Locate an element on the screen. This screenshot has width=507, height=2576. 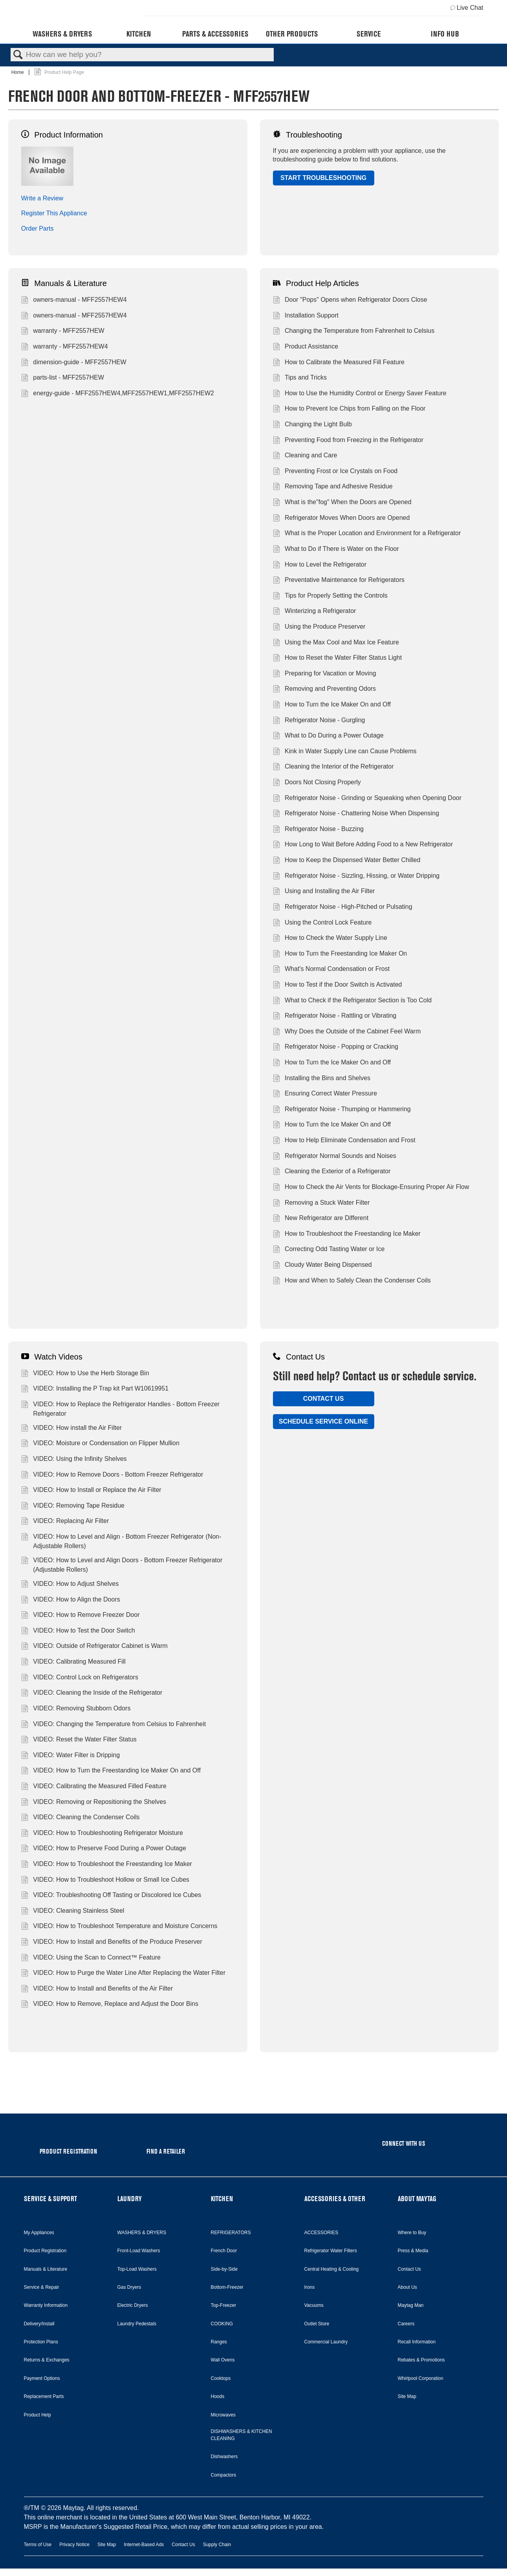
Careers is located at coordinates (406, 2323).